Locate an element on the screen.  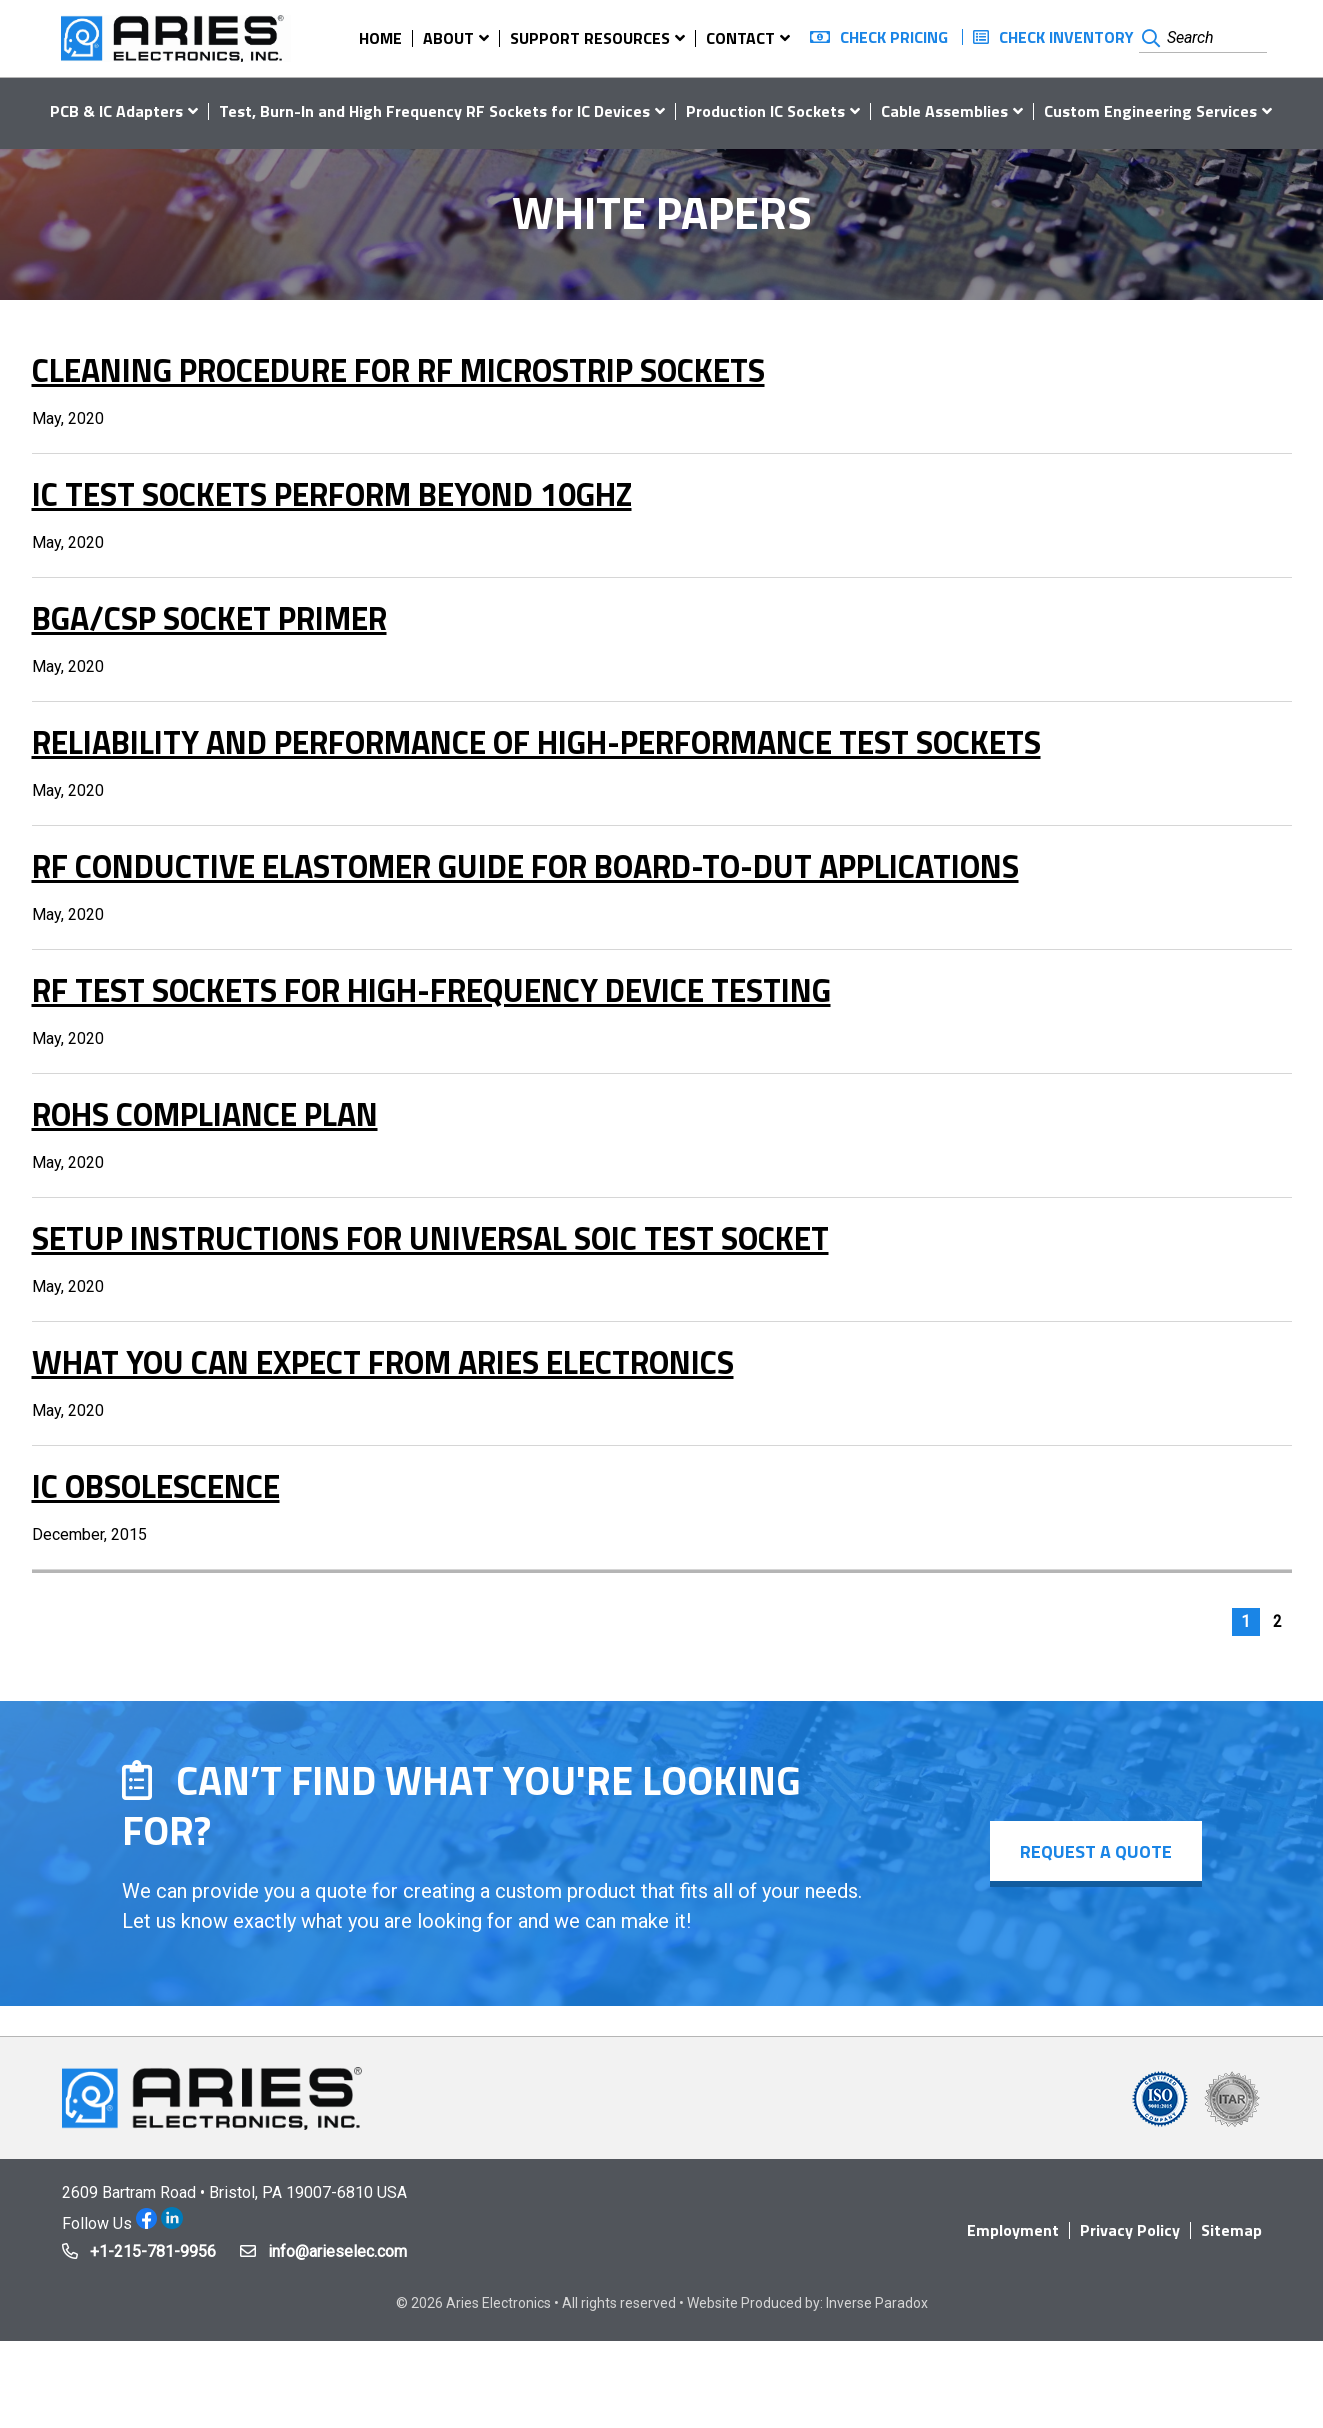
About is located at coordinates (448, 38).